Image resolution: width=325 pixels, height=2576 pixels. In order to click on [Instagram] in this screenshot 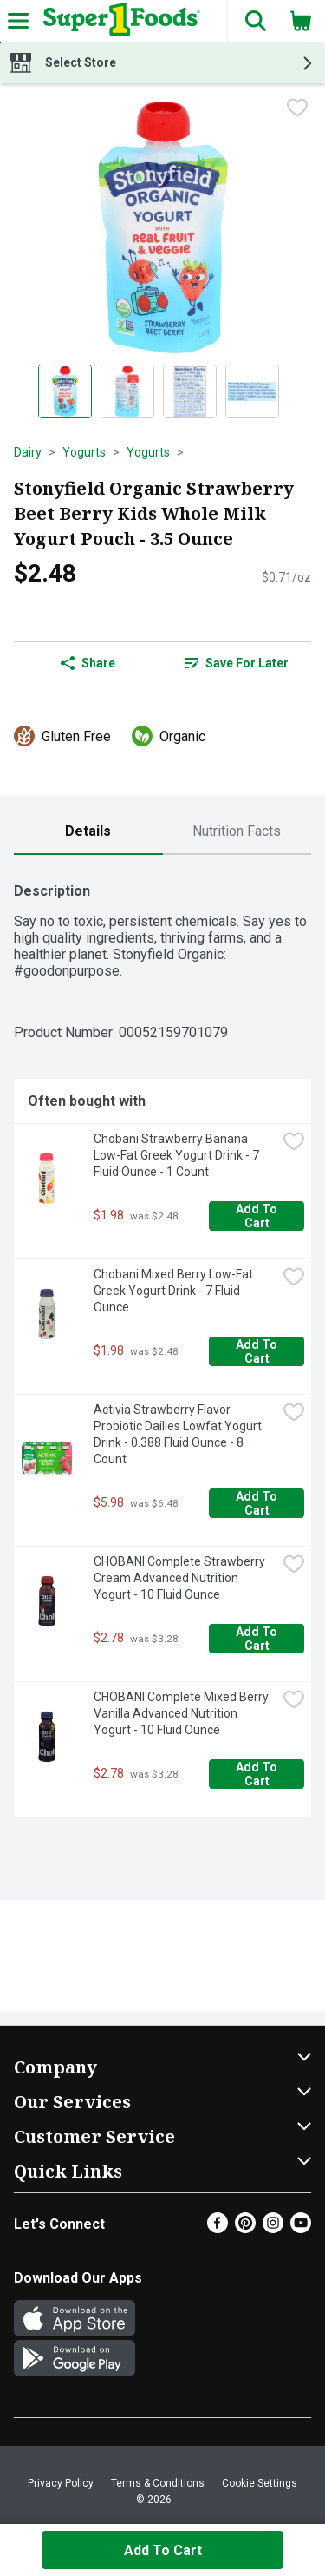, I will do `click(273, 2228)`.